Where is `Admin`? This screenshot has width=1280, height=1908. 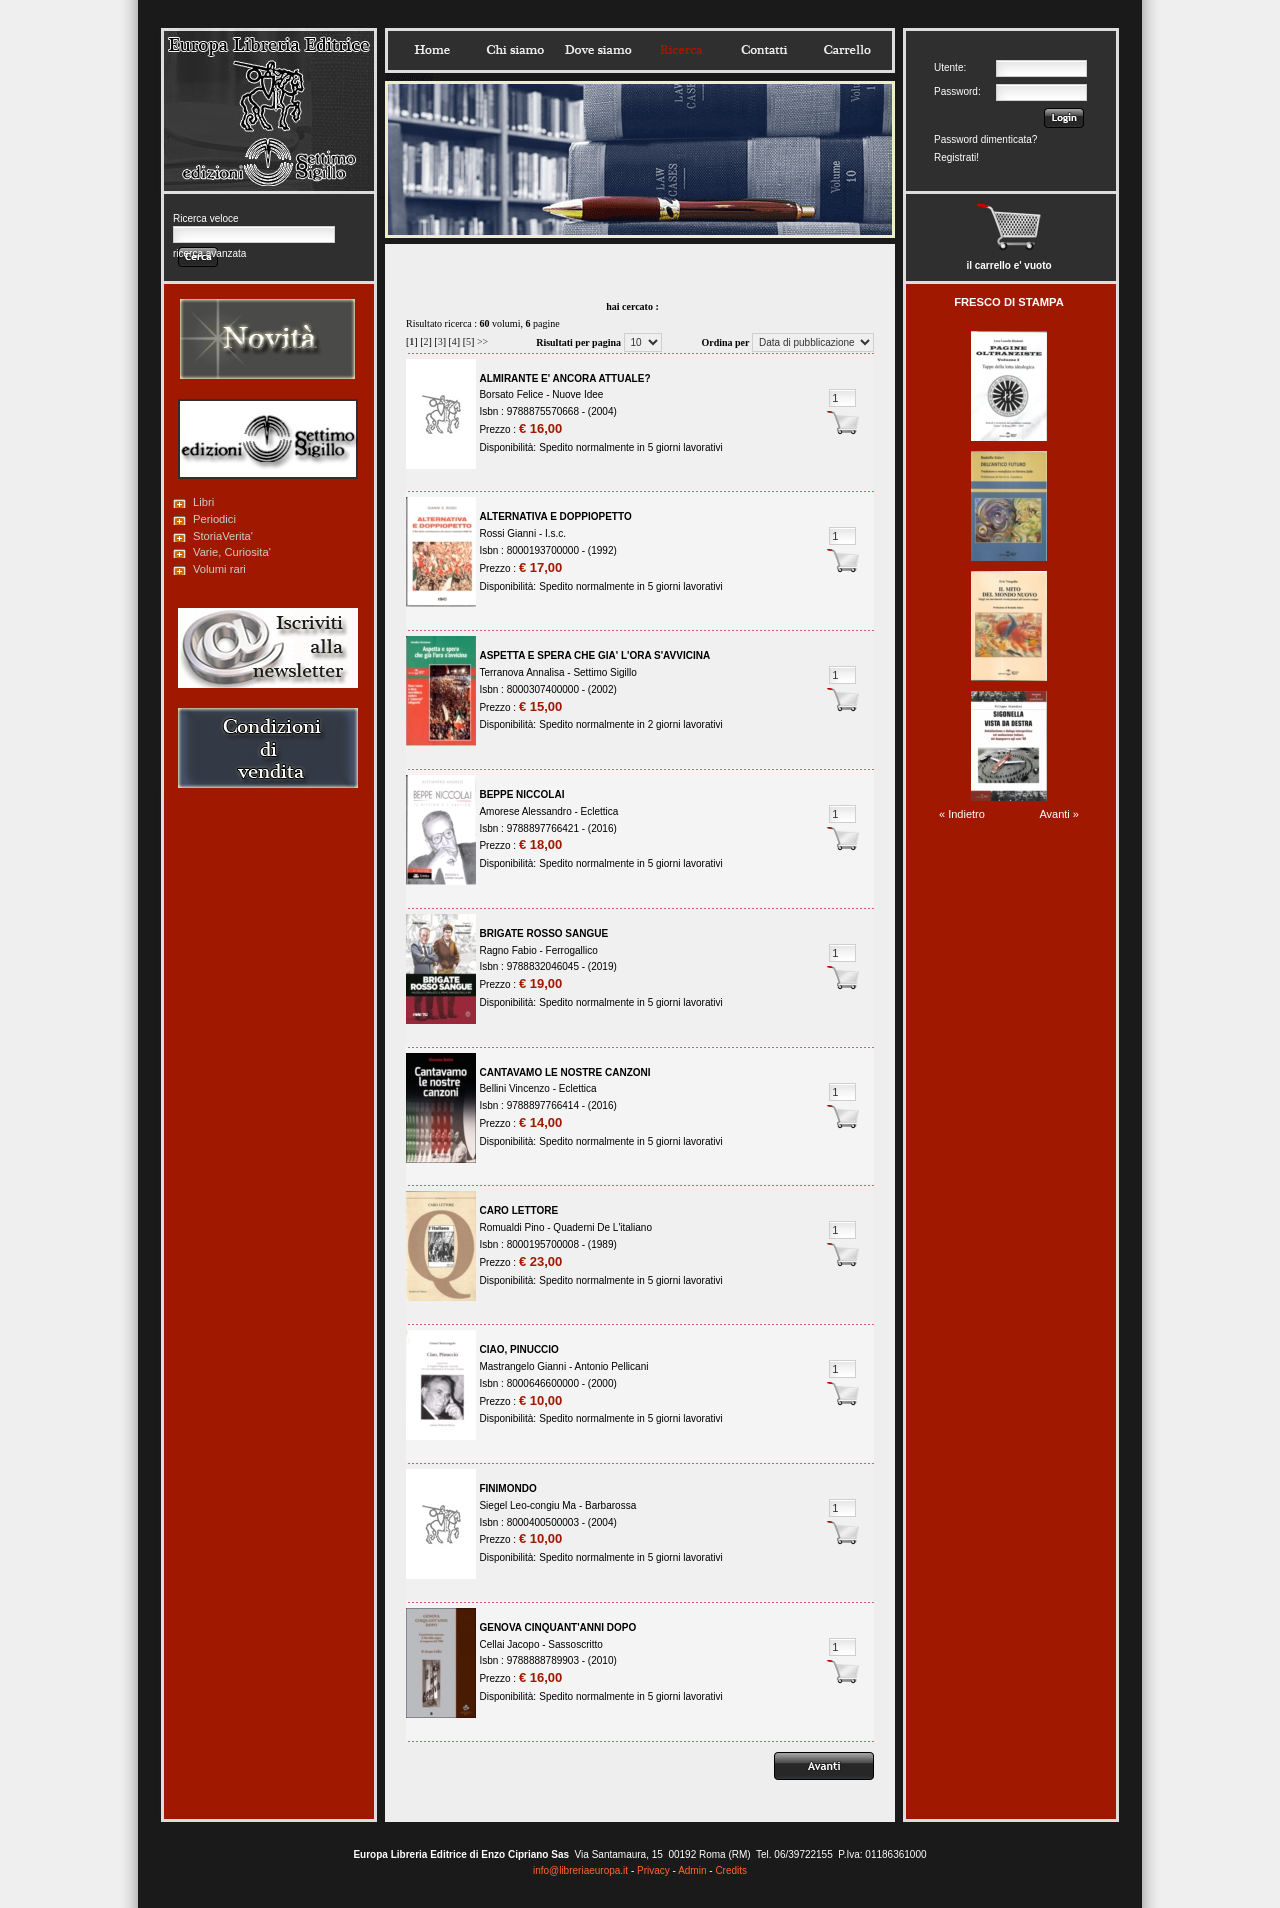
Admin is located at coordinates (692, 1870).